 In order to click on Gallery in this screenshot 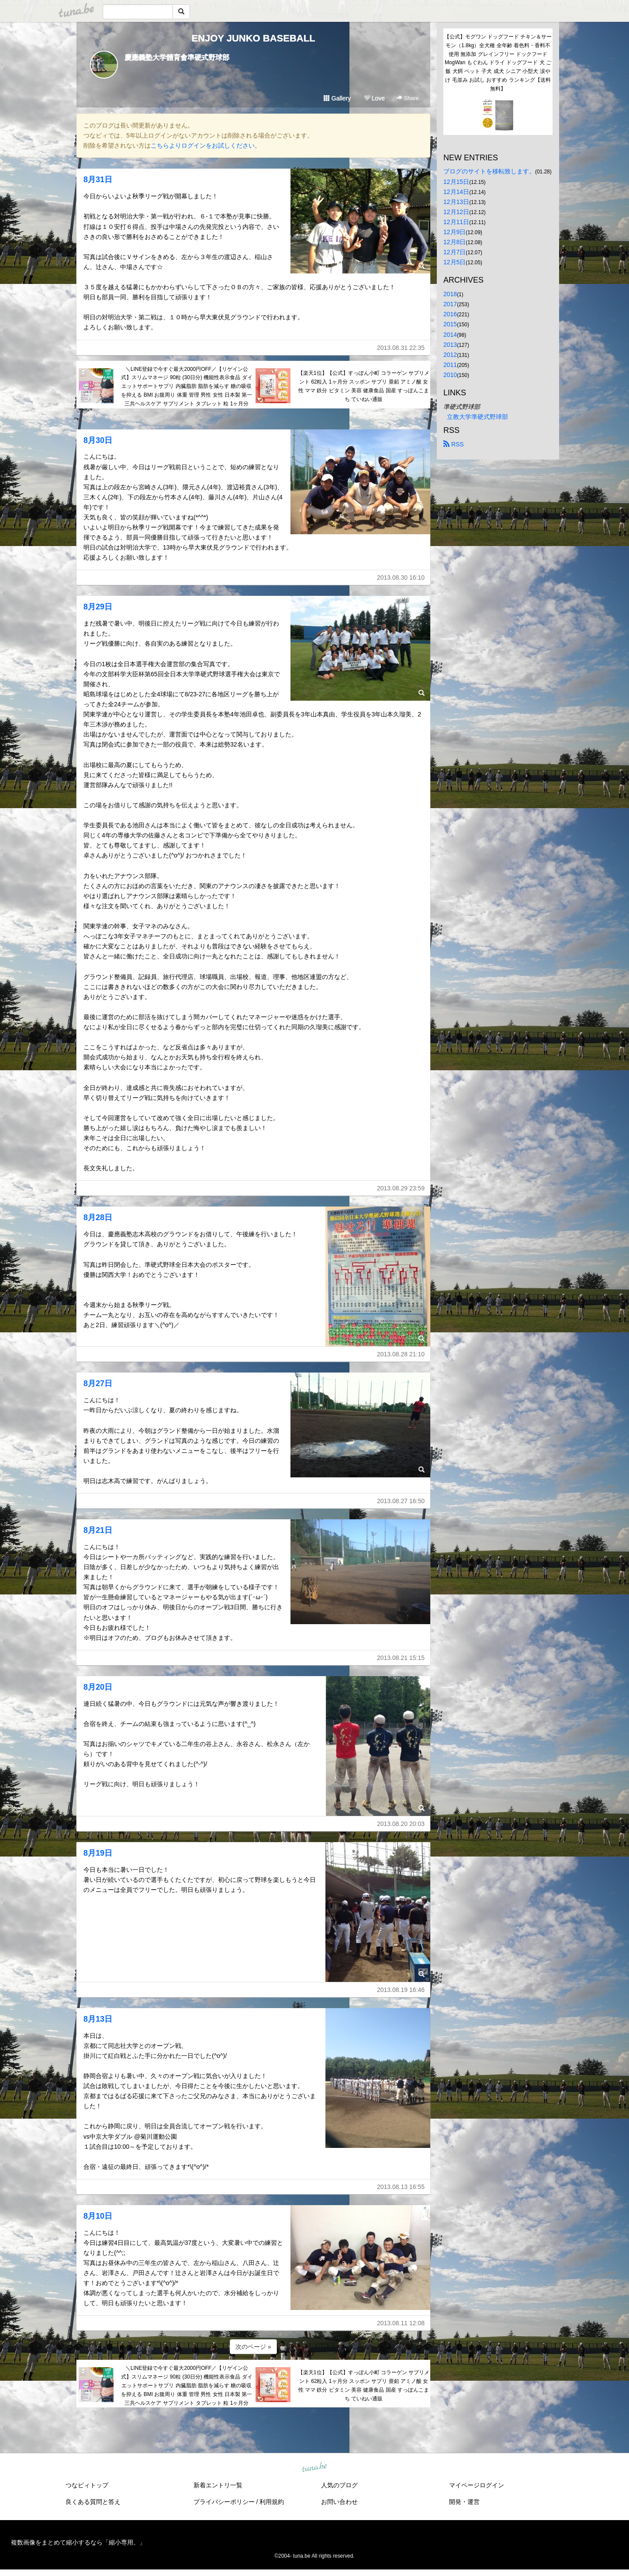, I will do `click(337, 98)`.